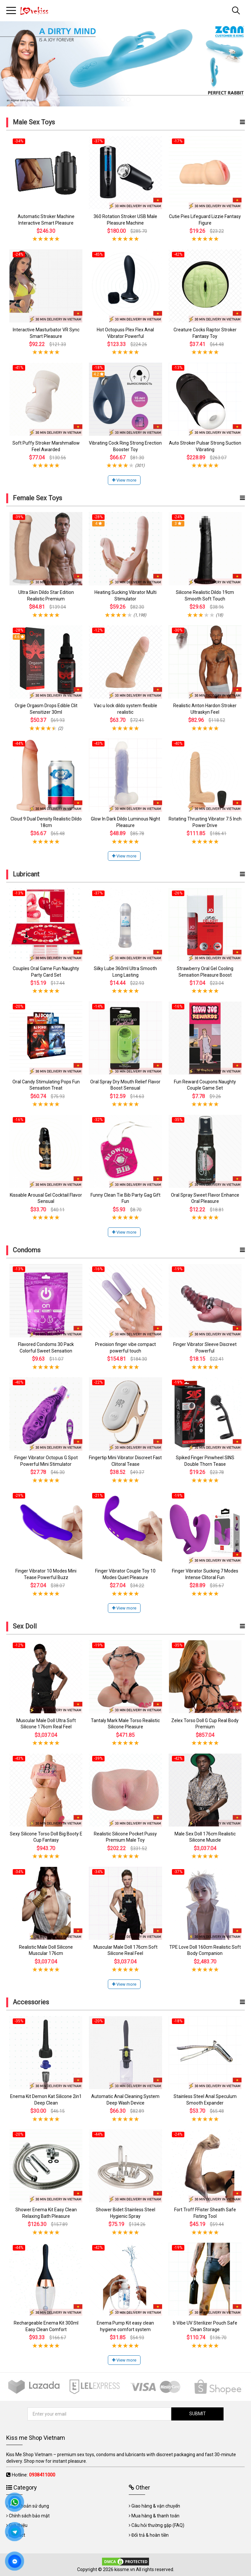 Image resolution: width=251 pixels, height=2576 pixels. Describe the element at coordinates (25, 1626) in the screenshot. I see `Sex Doll` at that location.